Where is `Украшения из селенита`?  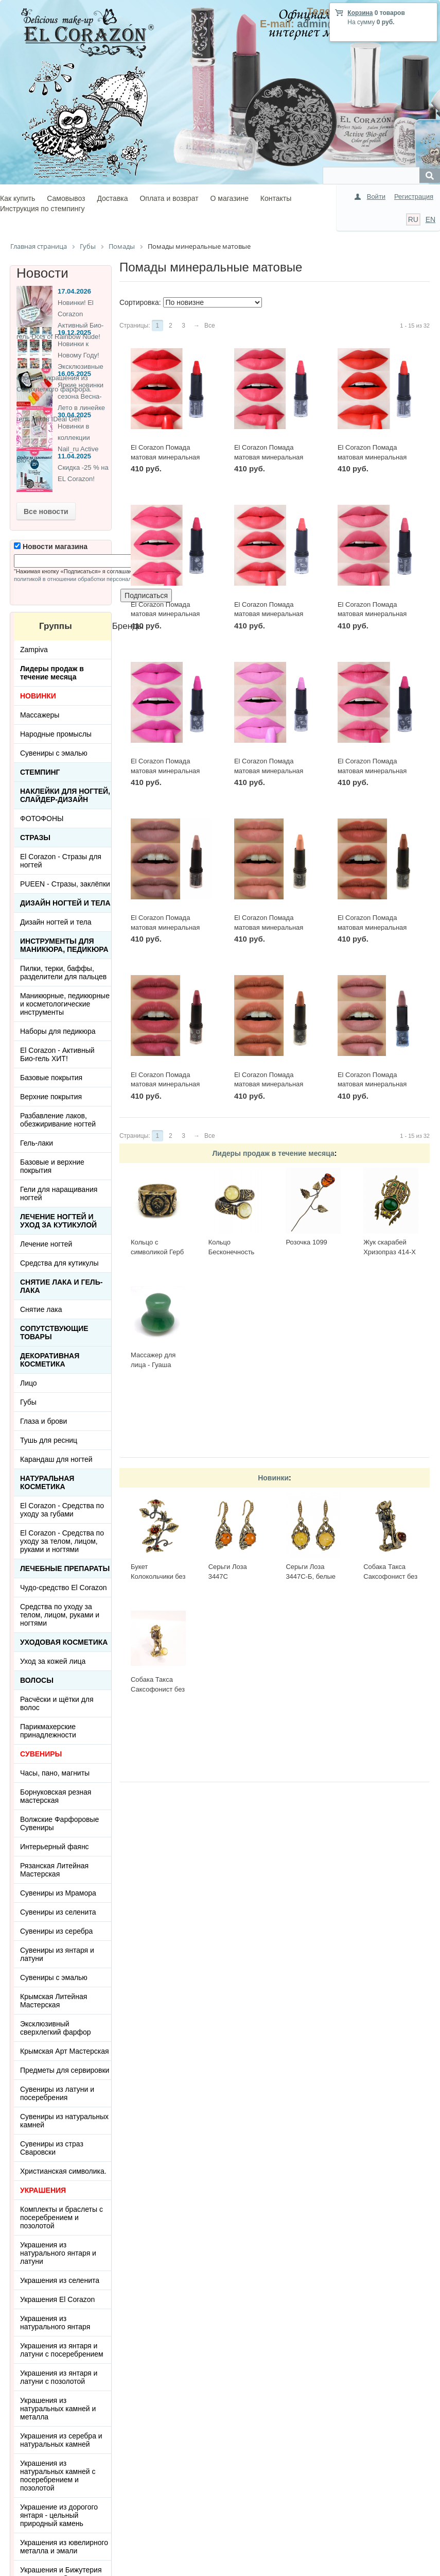
Украшения из селенита is located at coordinates (59, 2280).